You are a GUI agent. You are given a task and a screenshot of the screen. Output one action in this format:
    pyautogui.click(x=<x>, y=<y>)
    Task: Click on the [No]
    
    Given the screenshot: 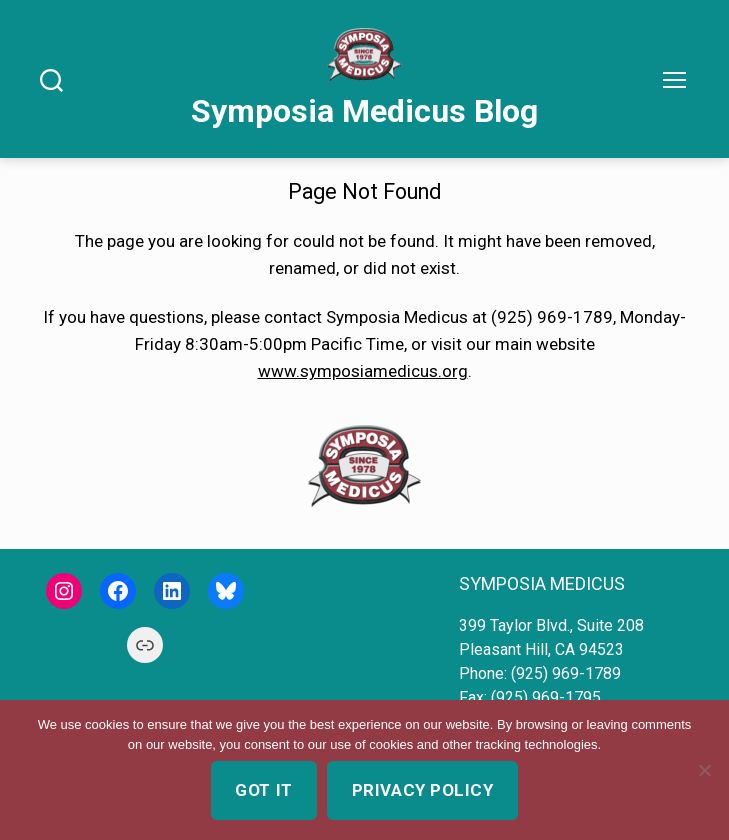 What is the action you would take?
    pyautogui.click(x=704, y=770)
    